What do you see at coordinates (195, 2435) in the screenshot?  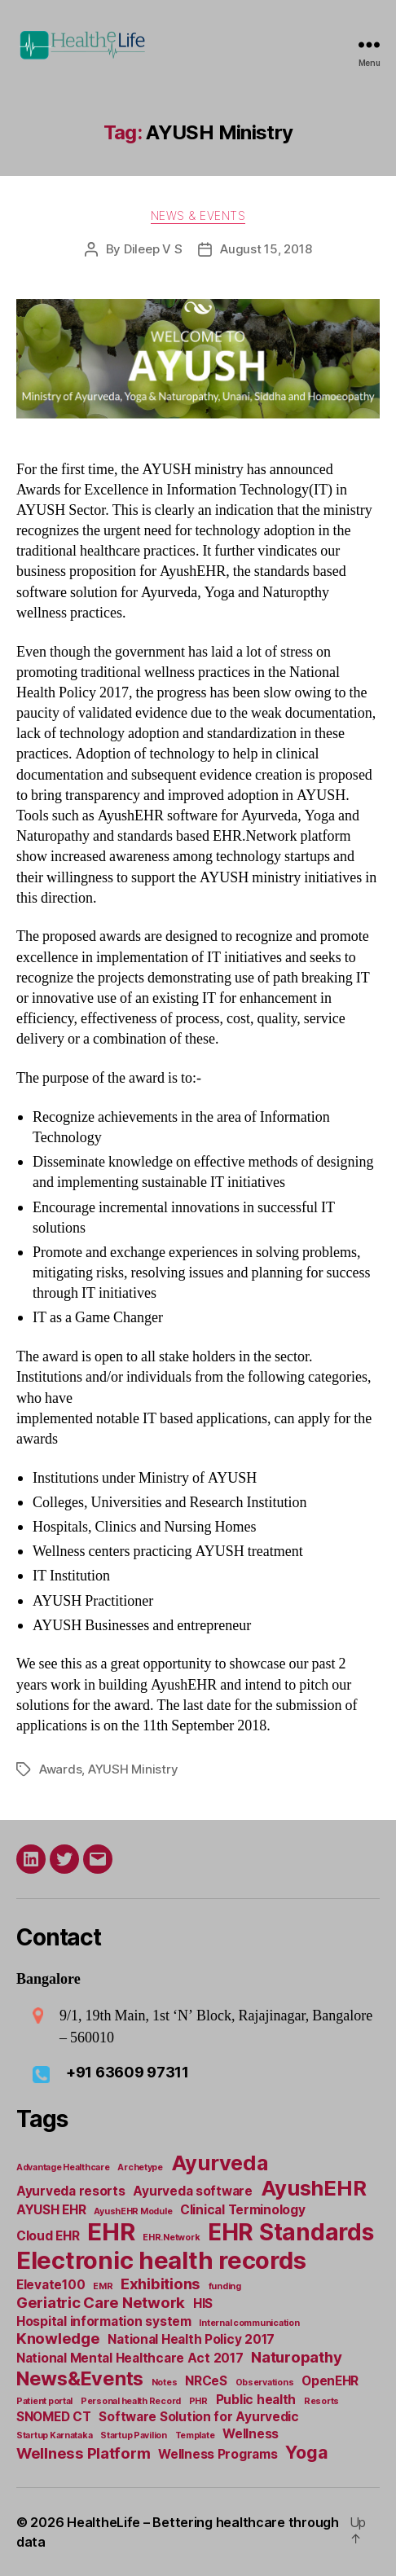 I see `Template [Template (1 item)]` at bounding box center [195, 2435].